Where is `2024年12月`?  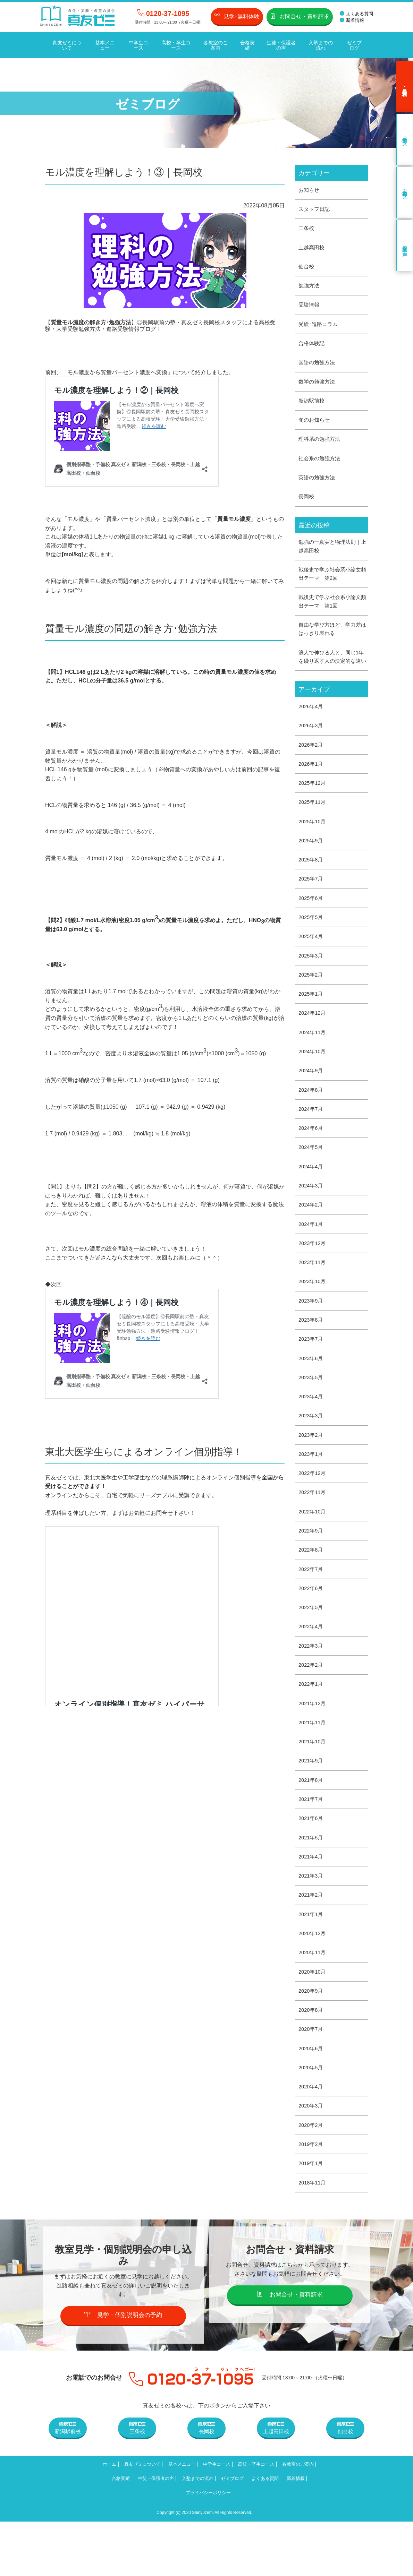
2024年12月 is located at coordinates (313, 1040).